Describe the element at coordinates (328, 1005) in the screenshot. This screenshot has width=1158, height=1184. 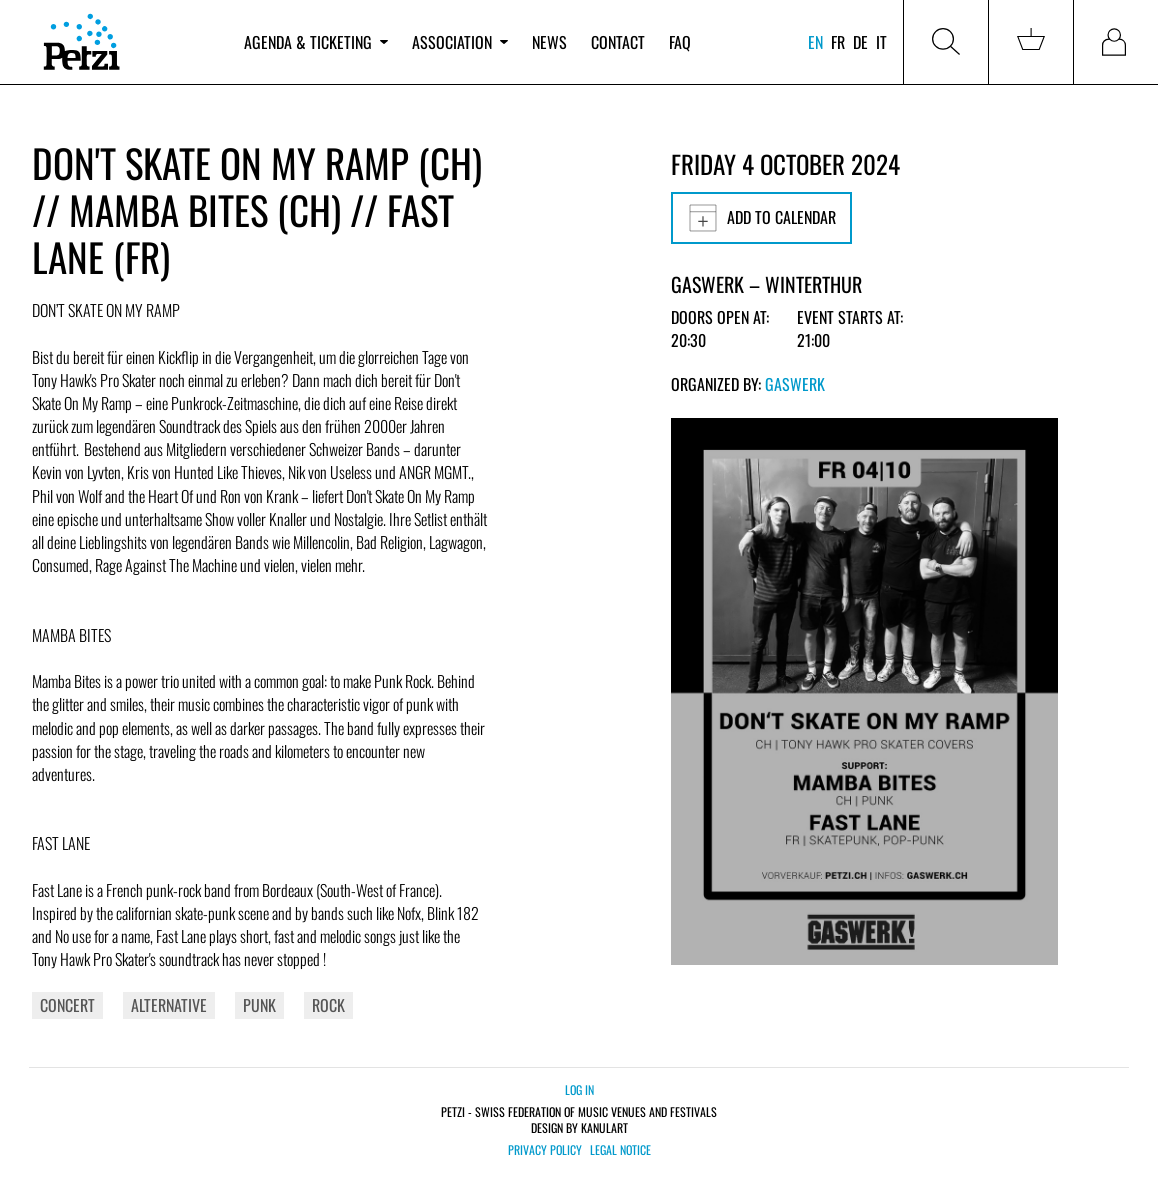
I see `Rock` at that location.